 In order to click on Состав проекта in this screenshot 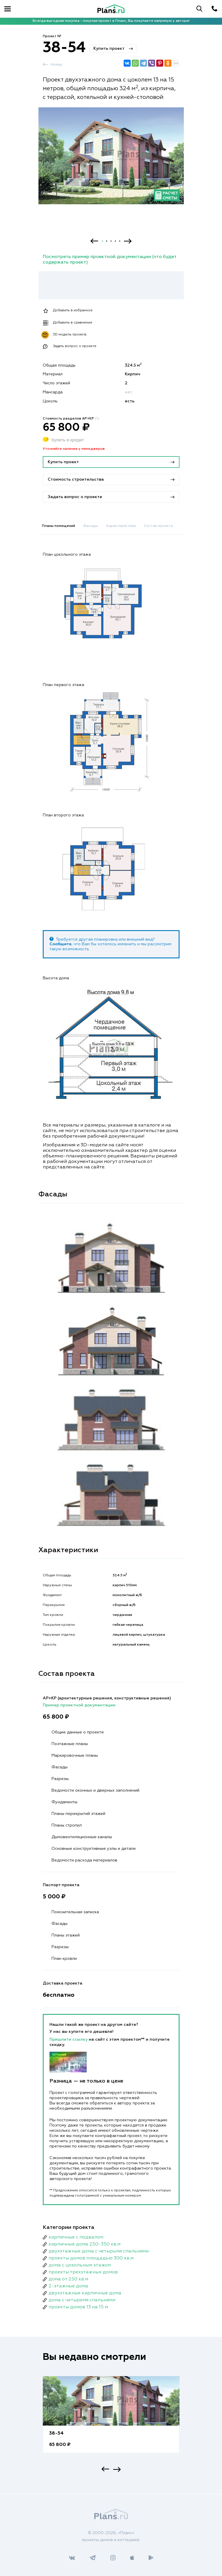, I will do `click(158, 526)`.